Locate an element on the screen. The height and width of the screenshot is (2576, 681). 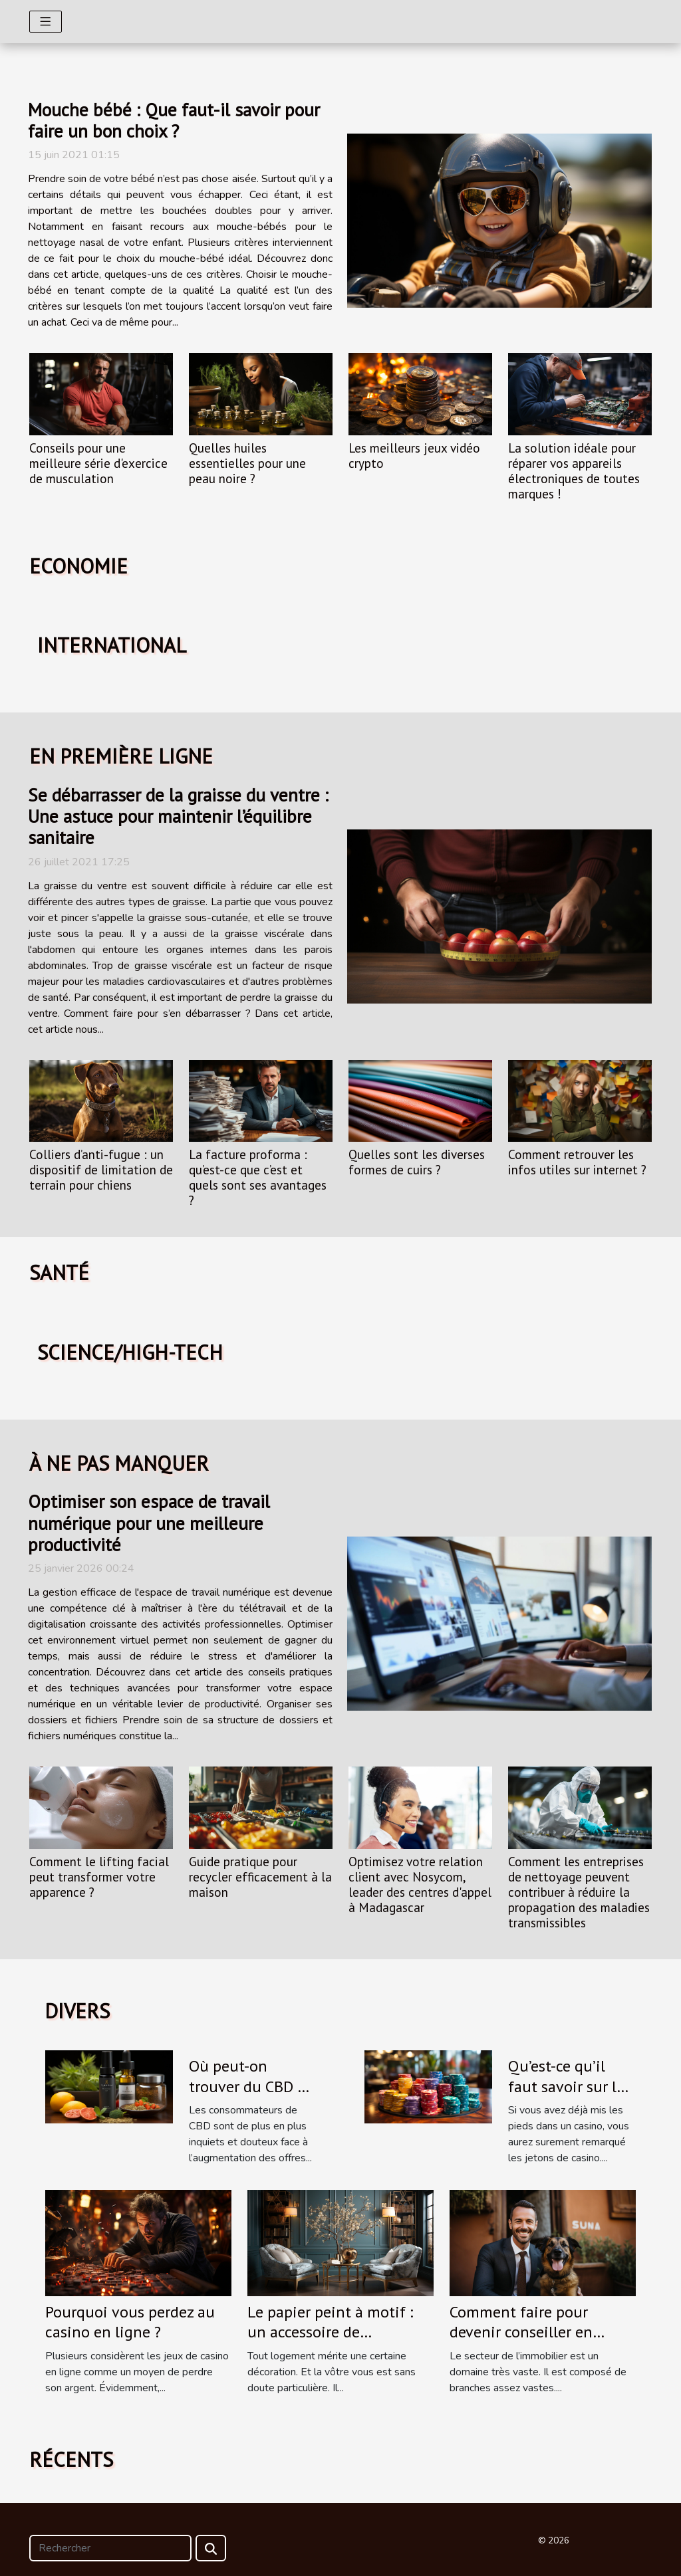
Se débarrasser de la graisse du ventre : Une astuce pour maintenir l’équilibre sanitaire is located at coordinates (178, 816).